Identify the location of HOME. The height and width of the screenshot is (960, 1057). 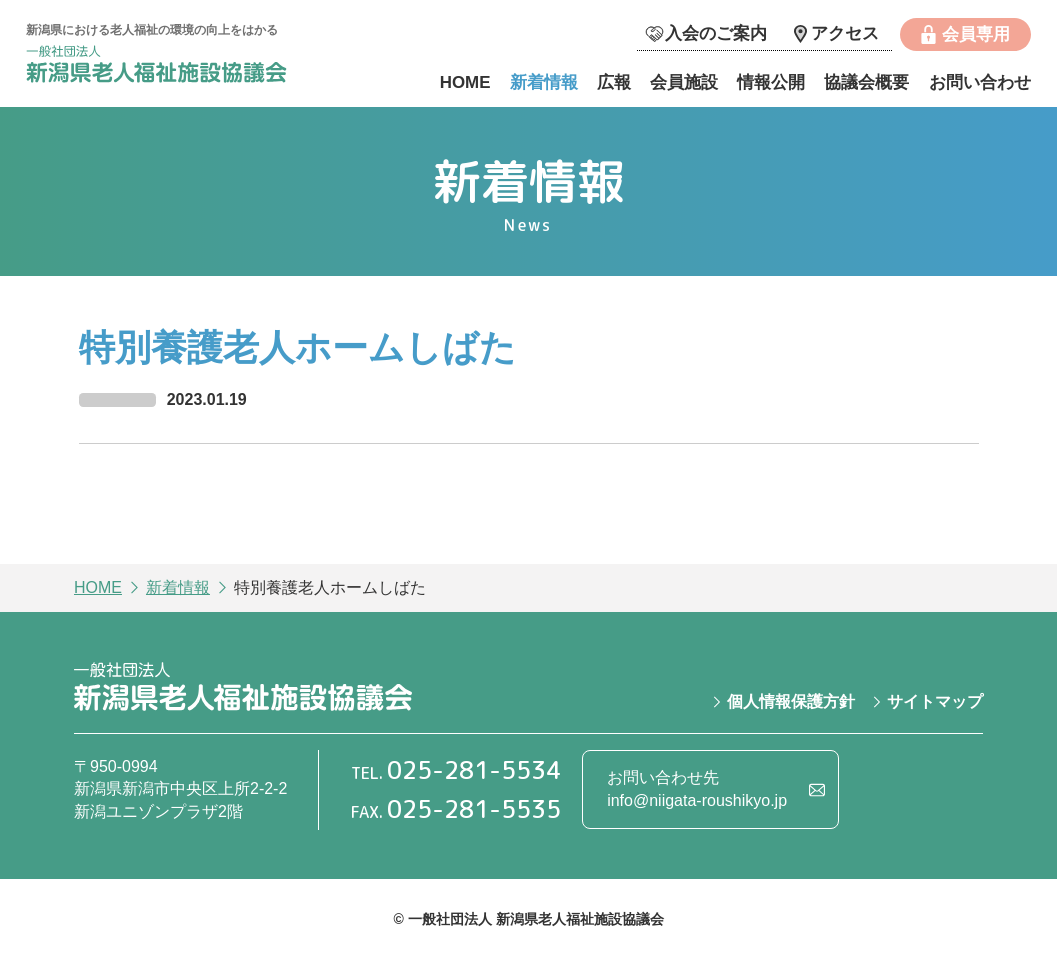
(465, 82).